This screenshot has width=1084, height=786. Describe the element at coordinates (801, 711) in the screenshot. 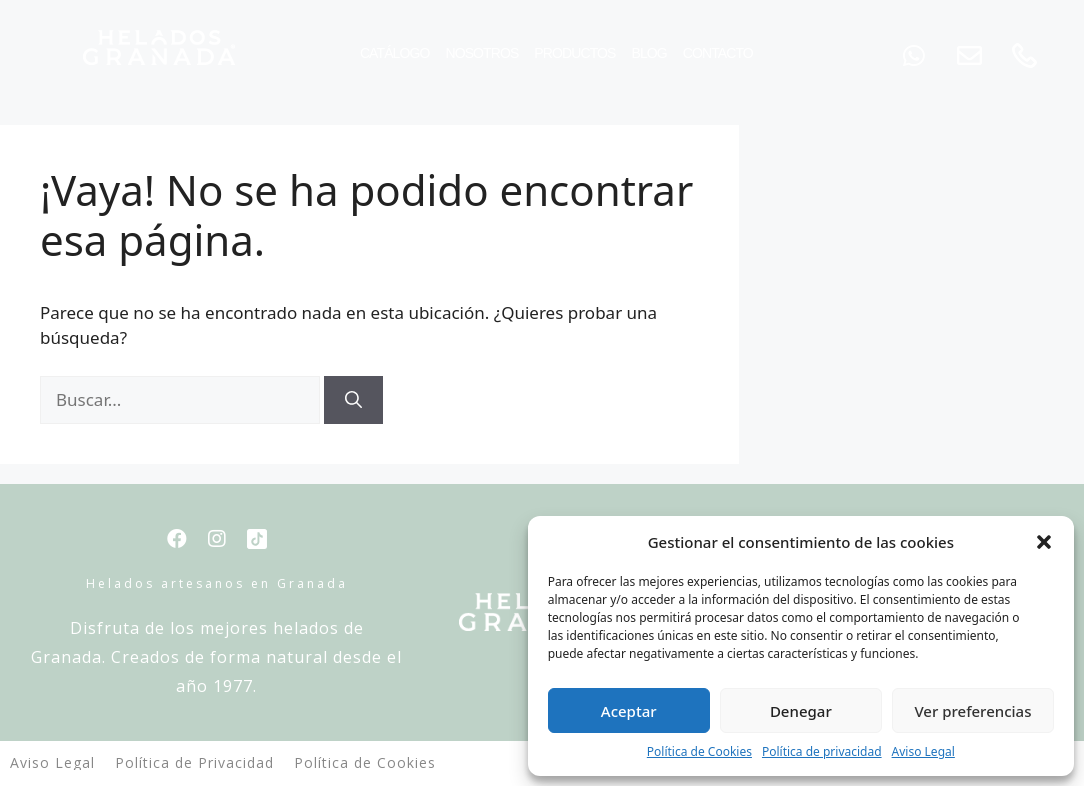

I see `Denegar` at that location.